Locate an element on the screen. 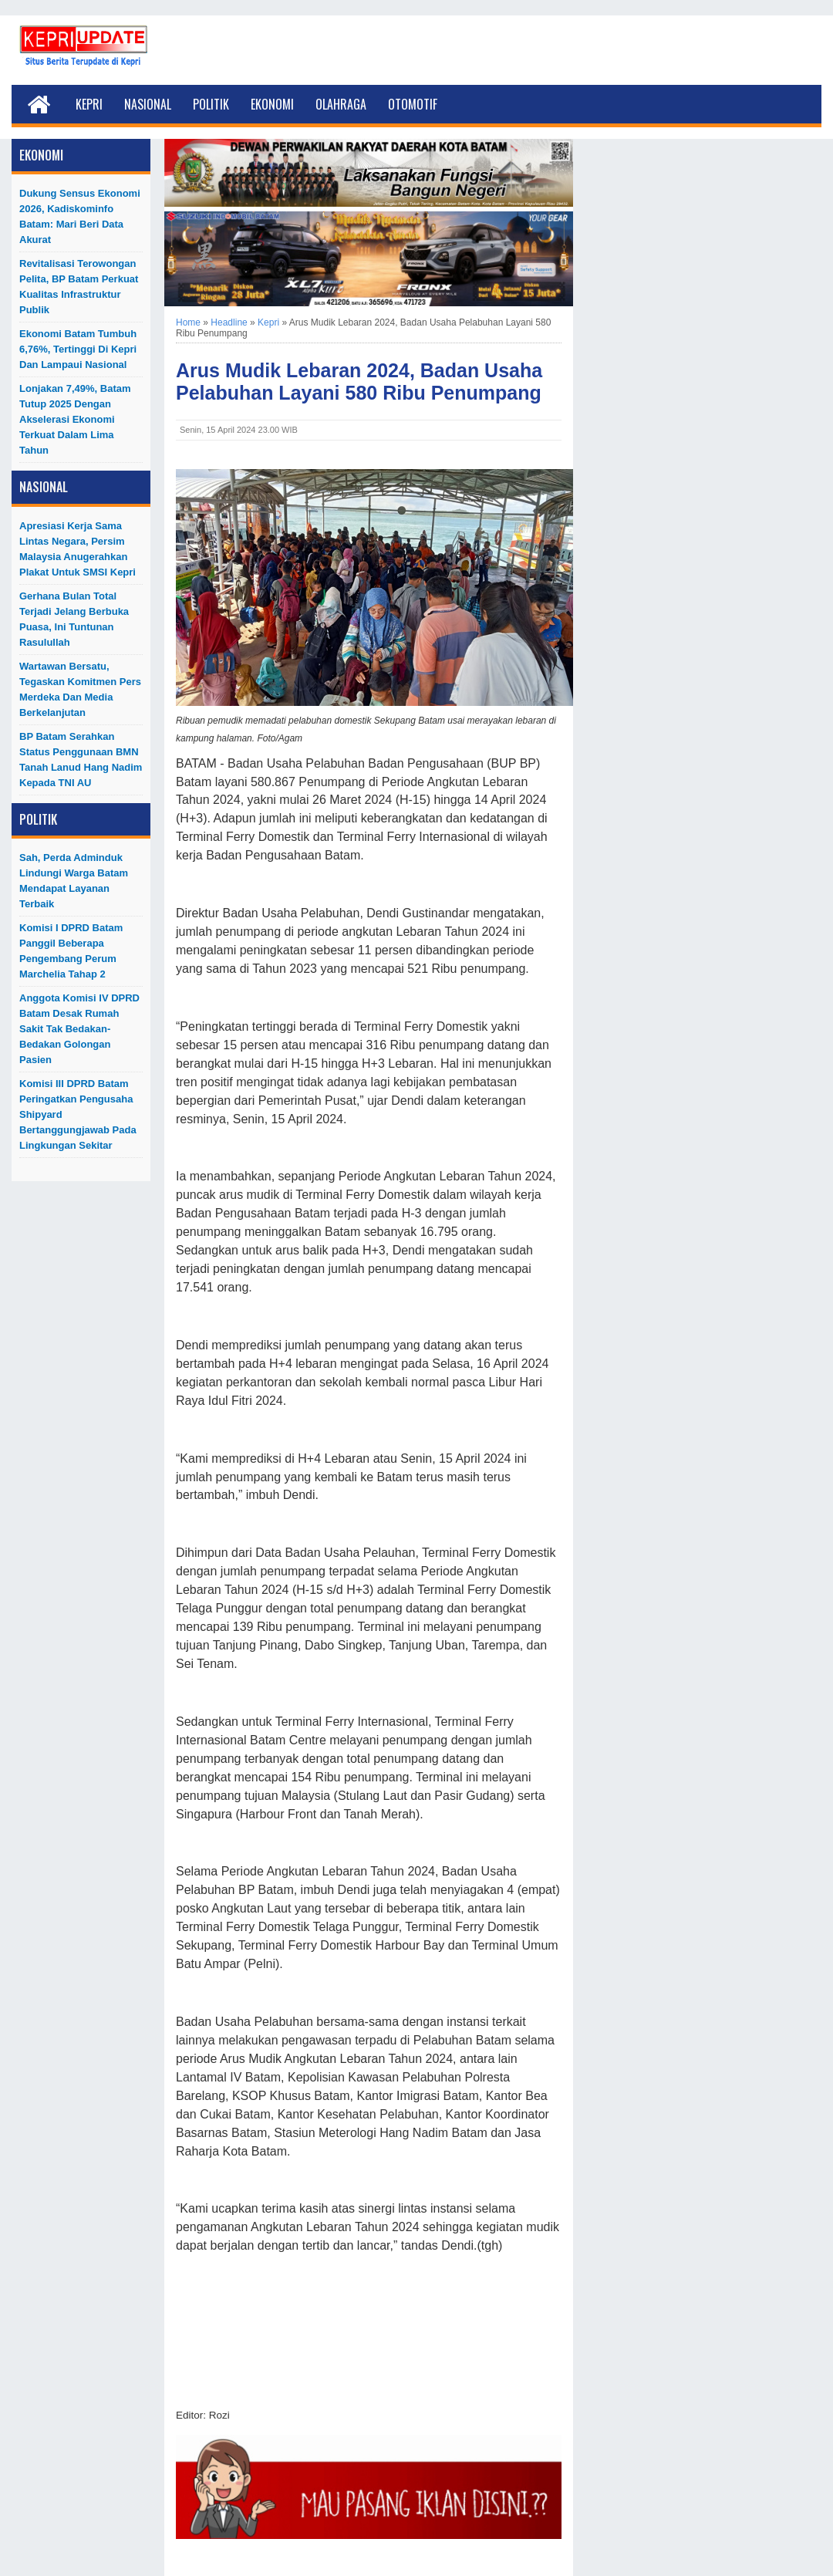 This screenshot has width=833, height=2576. Politik is located at coordinates (211, 104).